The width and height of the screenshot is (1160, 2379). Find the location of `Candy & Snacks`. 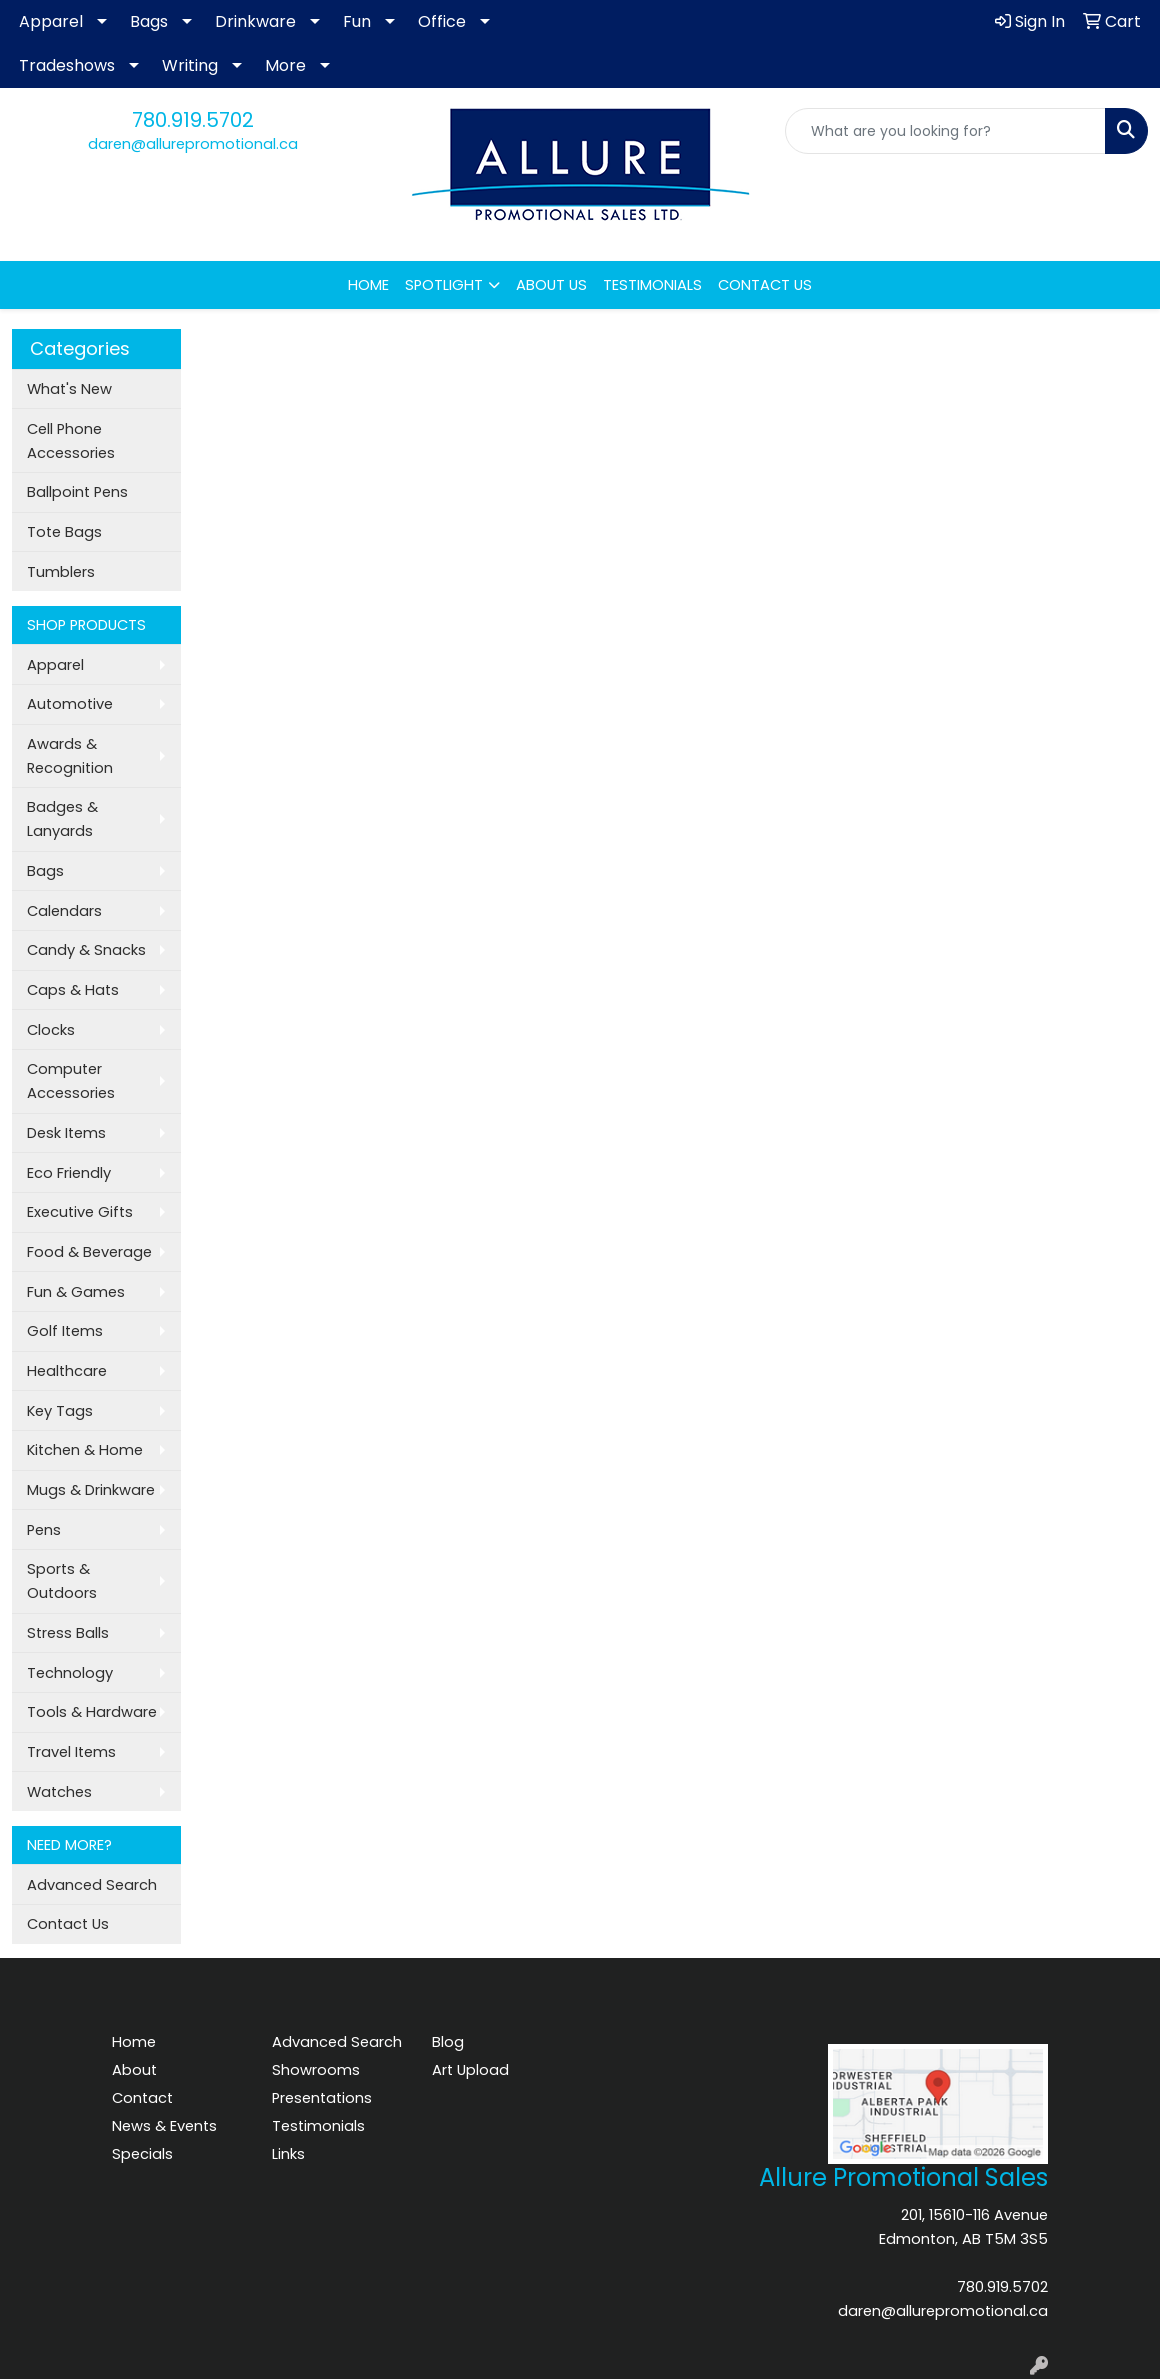

Candy & Snacks is located at coordinates (86, 950).